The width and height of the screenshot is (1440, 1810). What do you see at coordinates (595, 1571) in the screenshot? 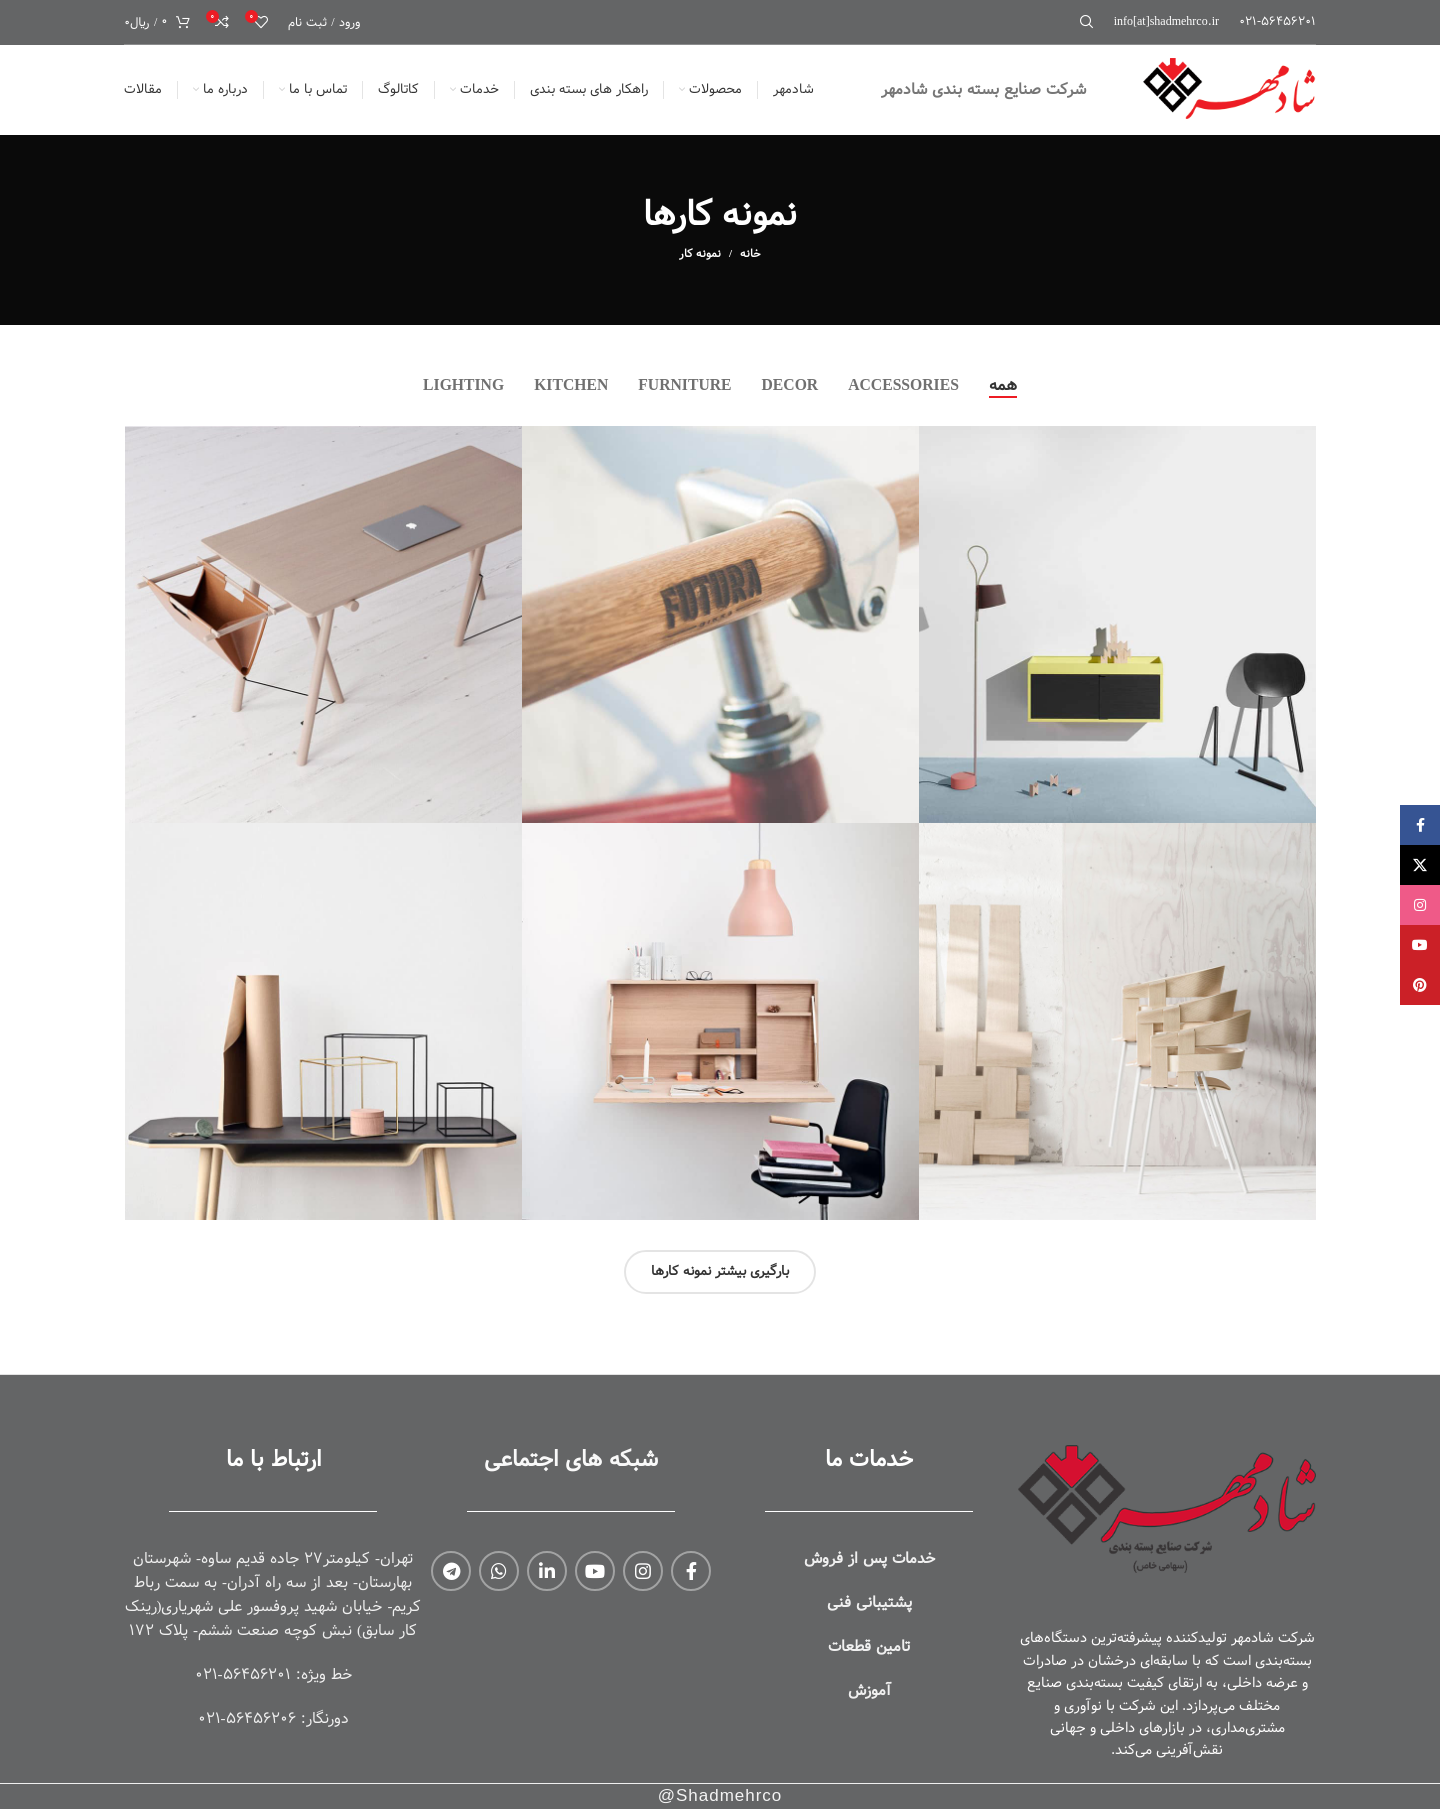
I see `[Youtube link]` at bounding box center [595, 1571].